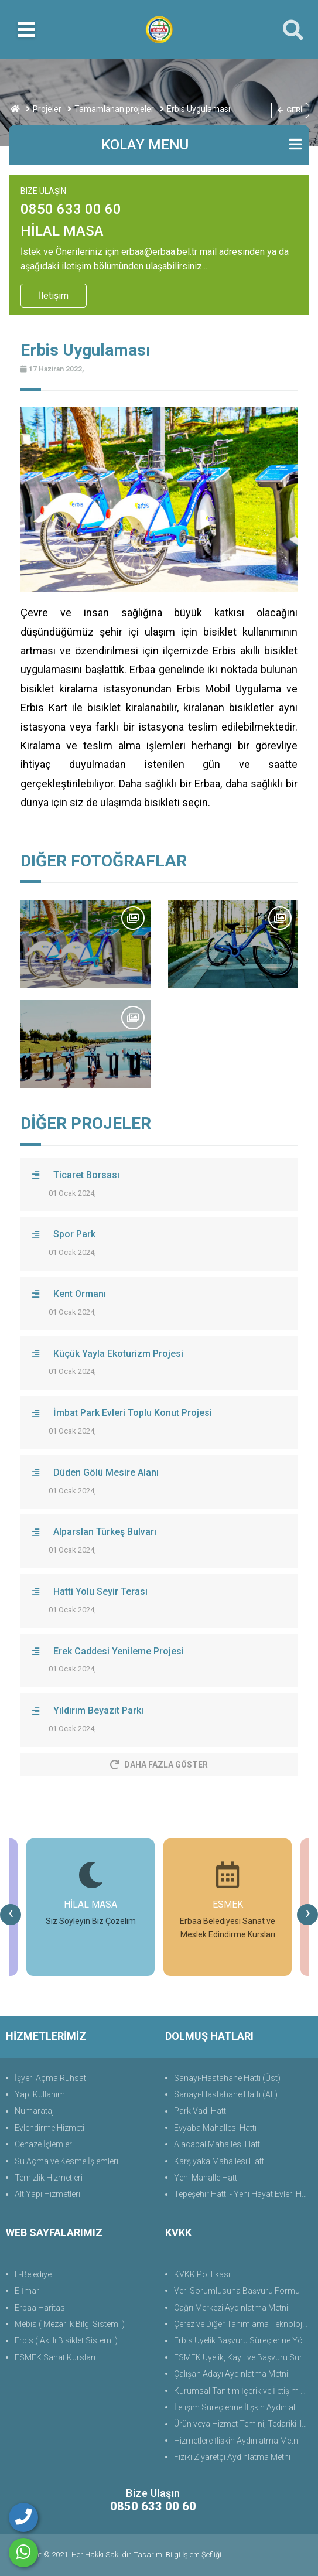 The height and width of the screenshot is (2576, 318). What do you see at coordinates (33, 2274) in the screenshot?
I see `E-Belediye` at bounding box center [33, 2274].